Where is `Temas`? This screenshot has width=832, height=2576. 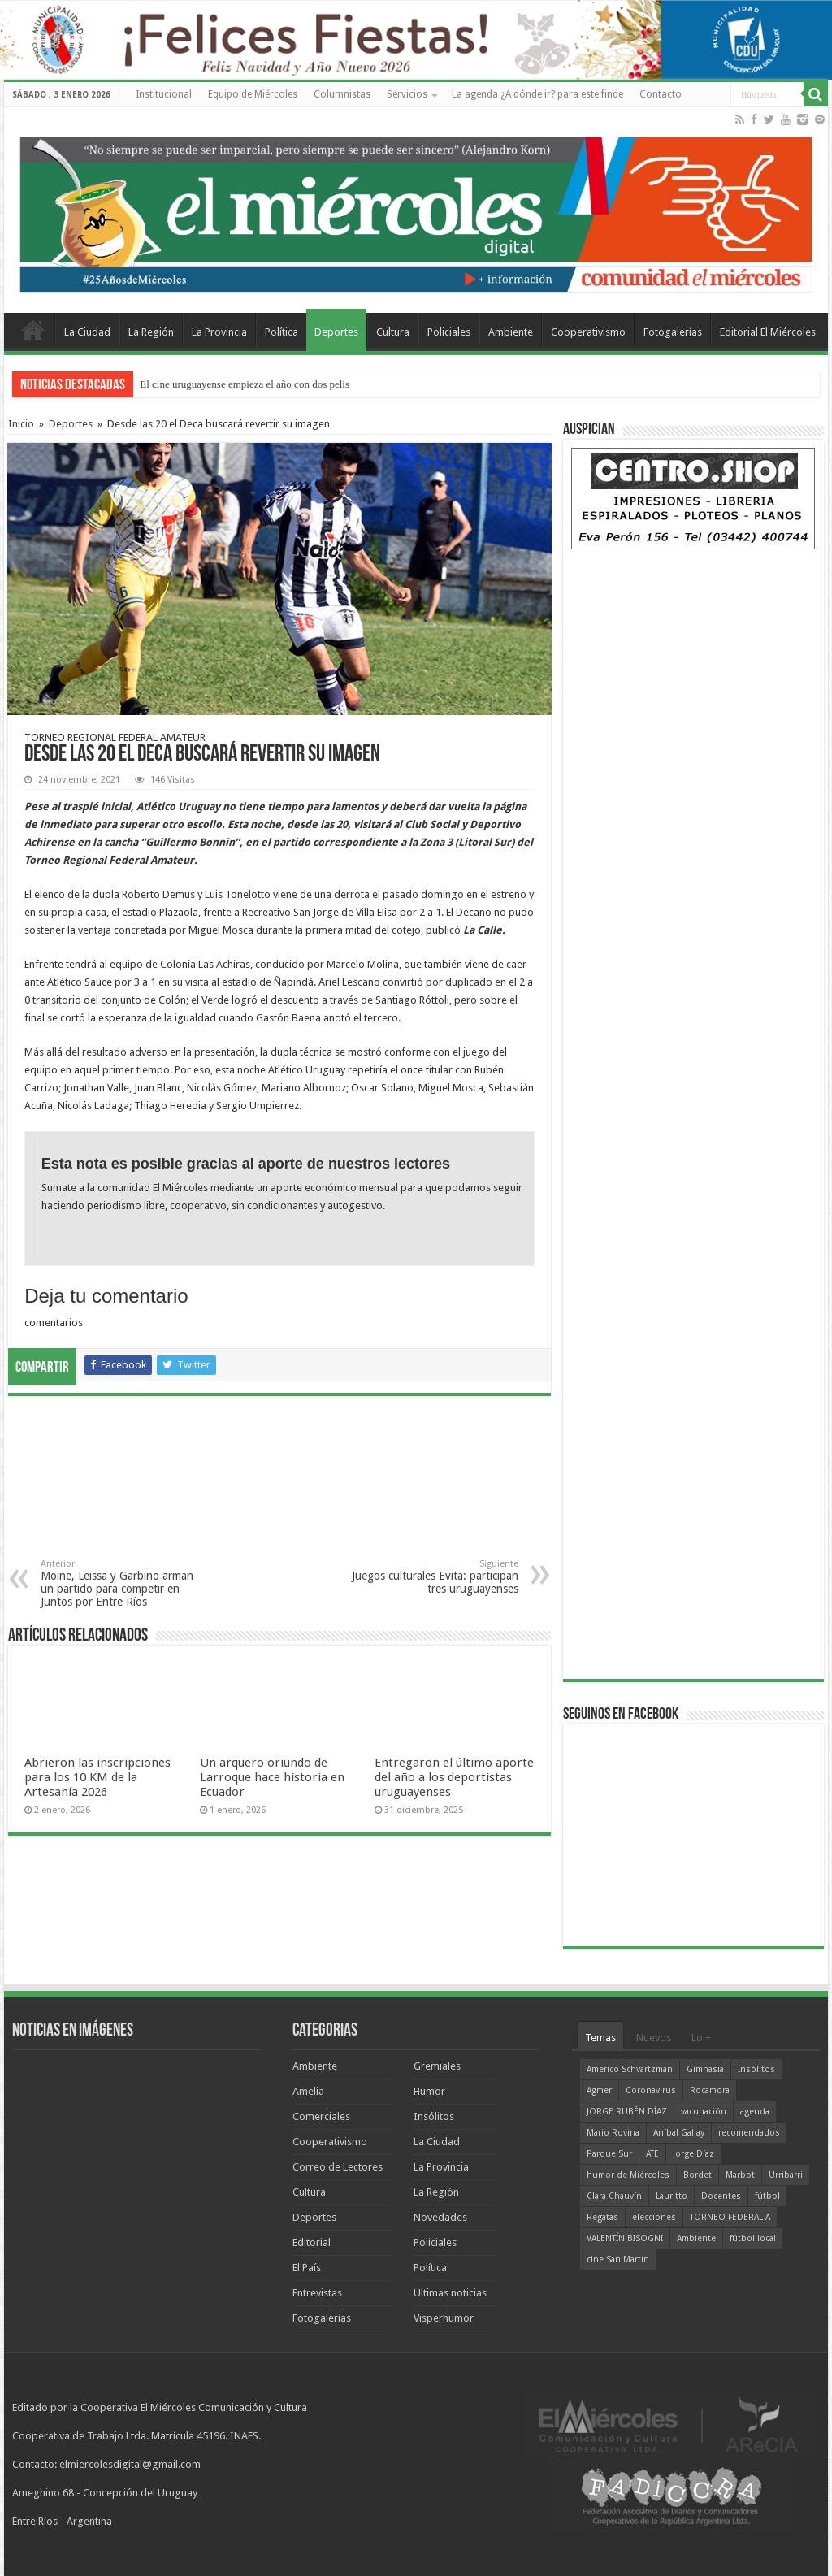 Temas is located at coordinates (600, 2038).